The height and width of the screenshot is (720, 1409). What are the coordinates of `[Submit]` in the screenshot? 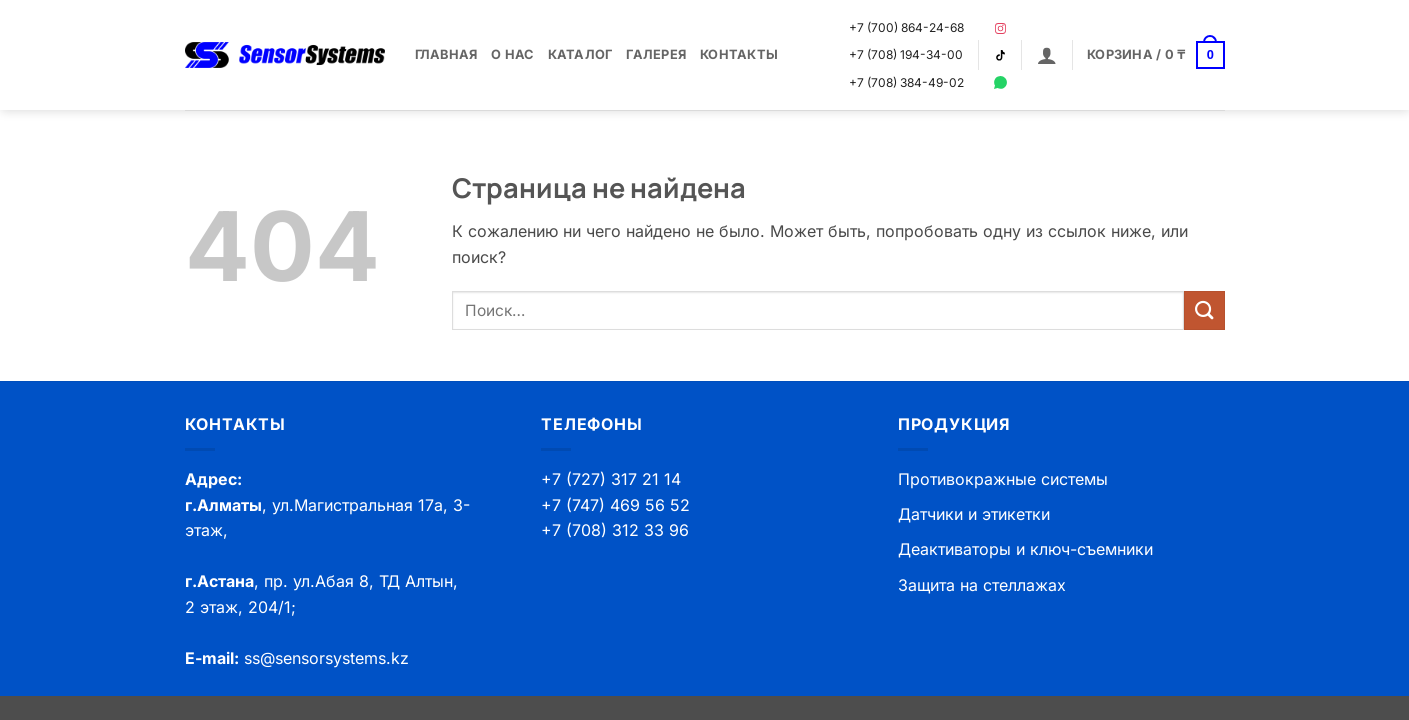 It's located at (1204, 310).